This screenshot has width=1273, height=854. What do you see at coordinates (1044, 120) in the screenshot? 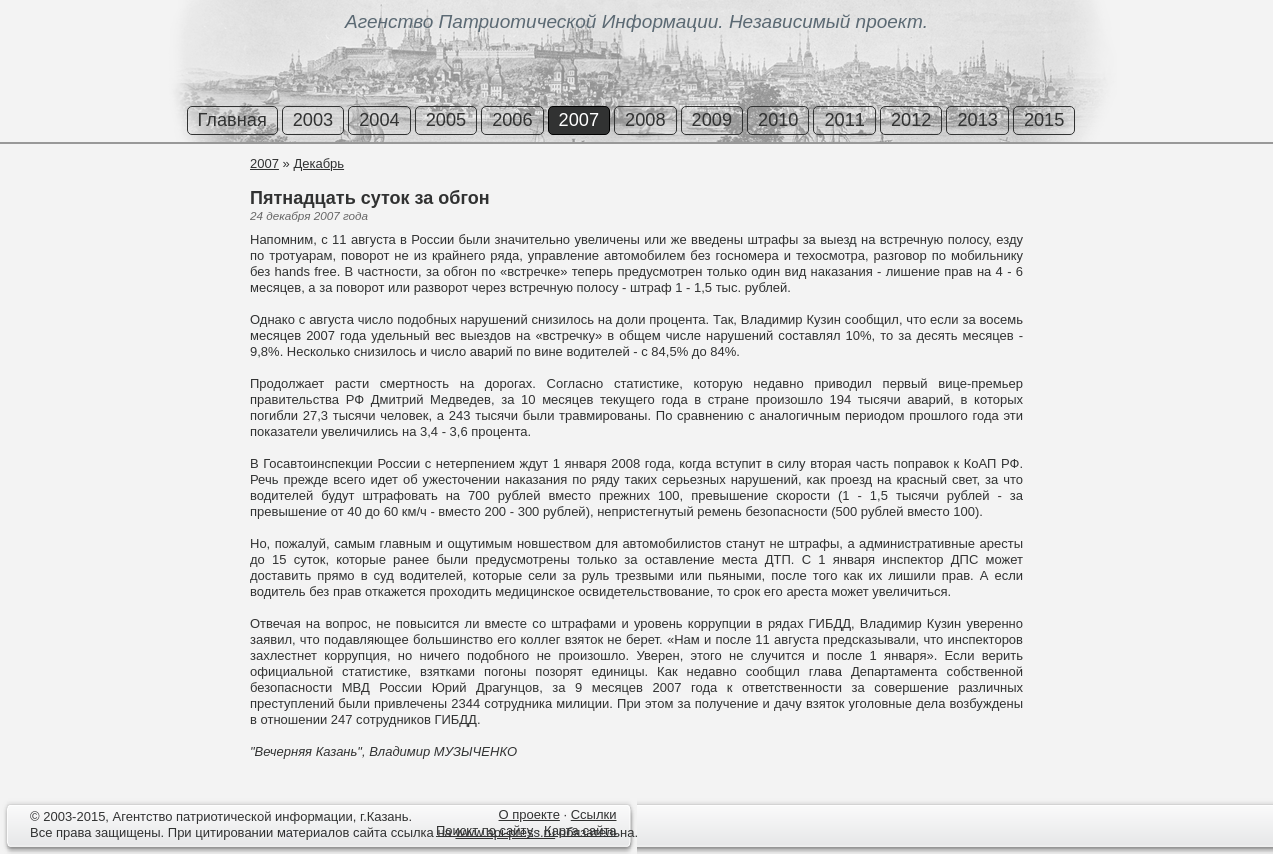
I see `2015` at bounding box center [1044, 120].